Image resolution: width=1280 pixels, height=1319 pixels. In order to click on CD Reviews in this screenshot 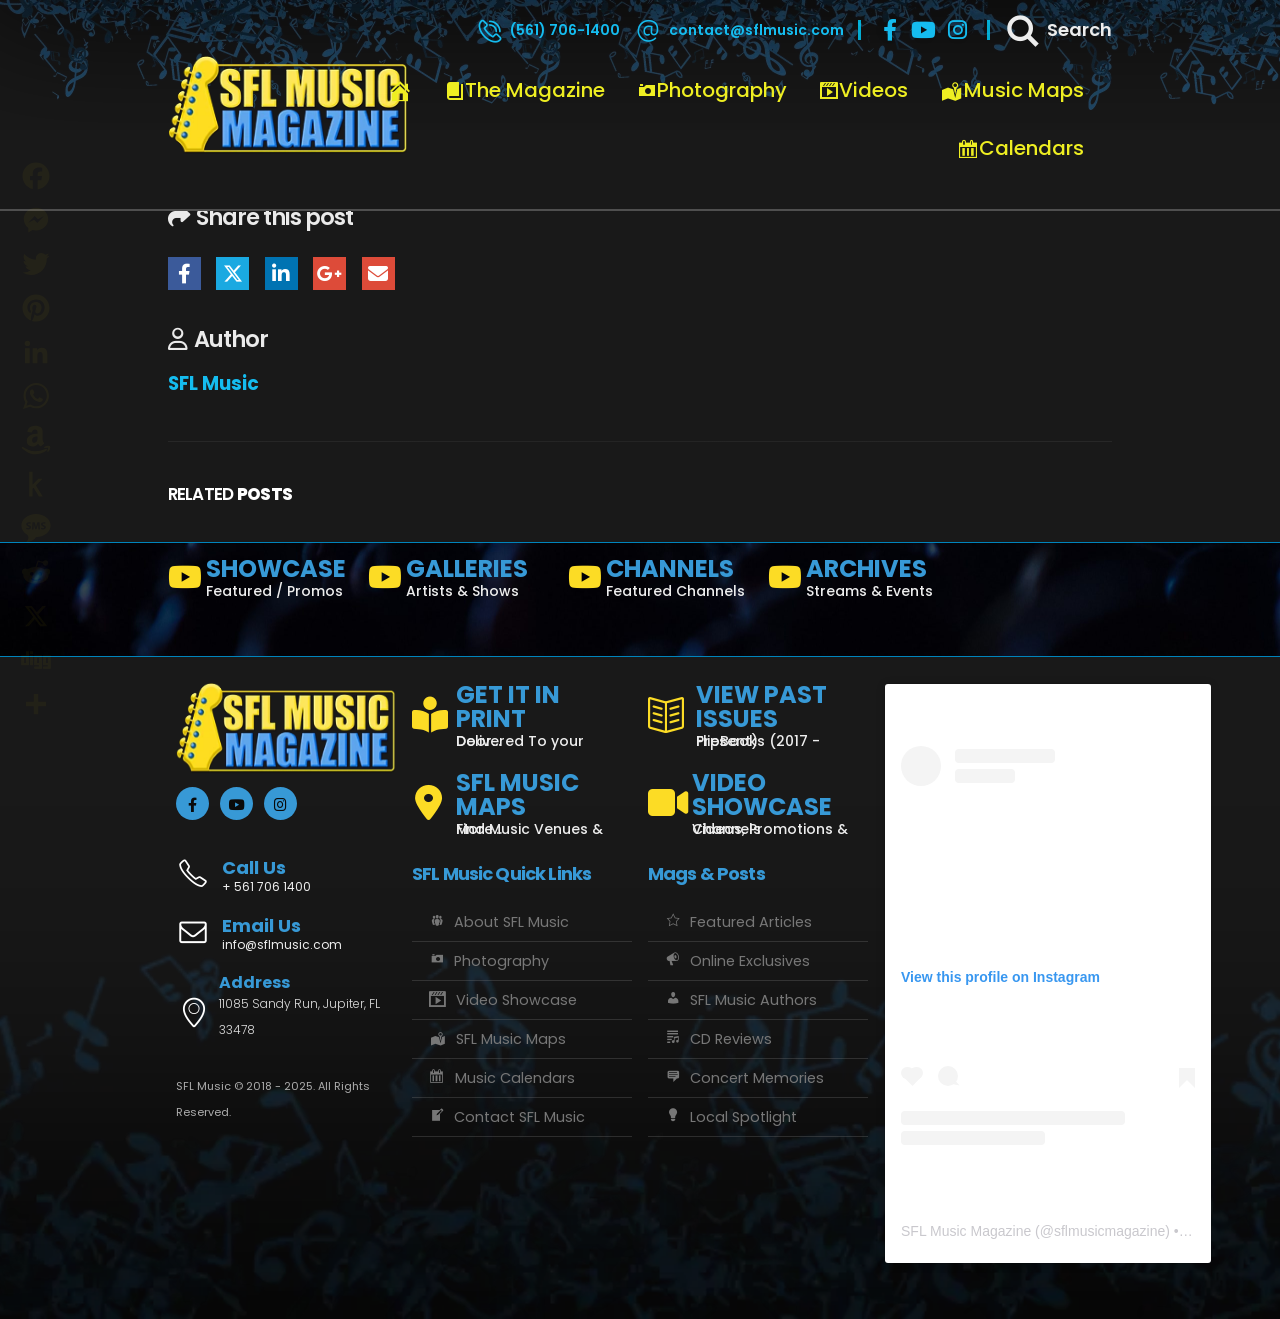, I will do `click(717, 1039)`.